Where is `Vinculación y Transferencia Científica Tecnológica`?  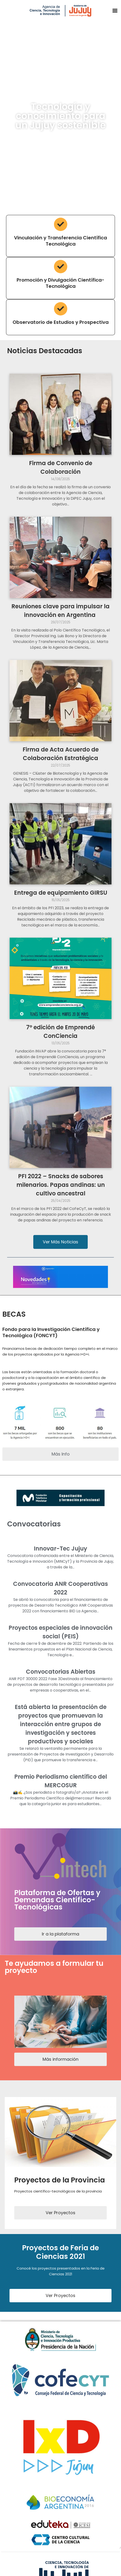 Vinculación y Transferencia Científica Tecnológica is located at coordinates (60, 240).